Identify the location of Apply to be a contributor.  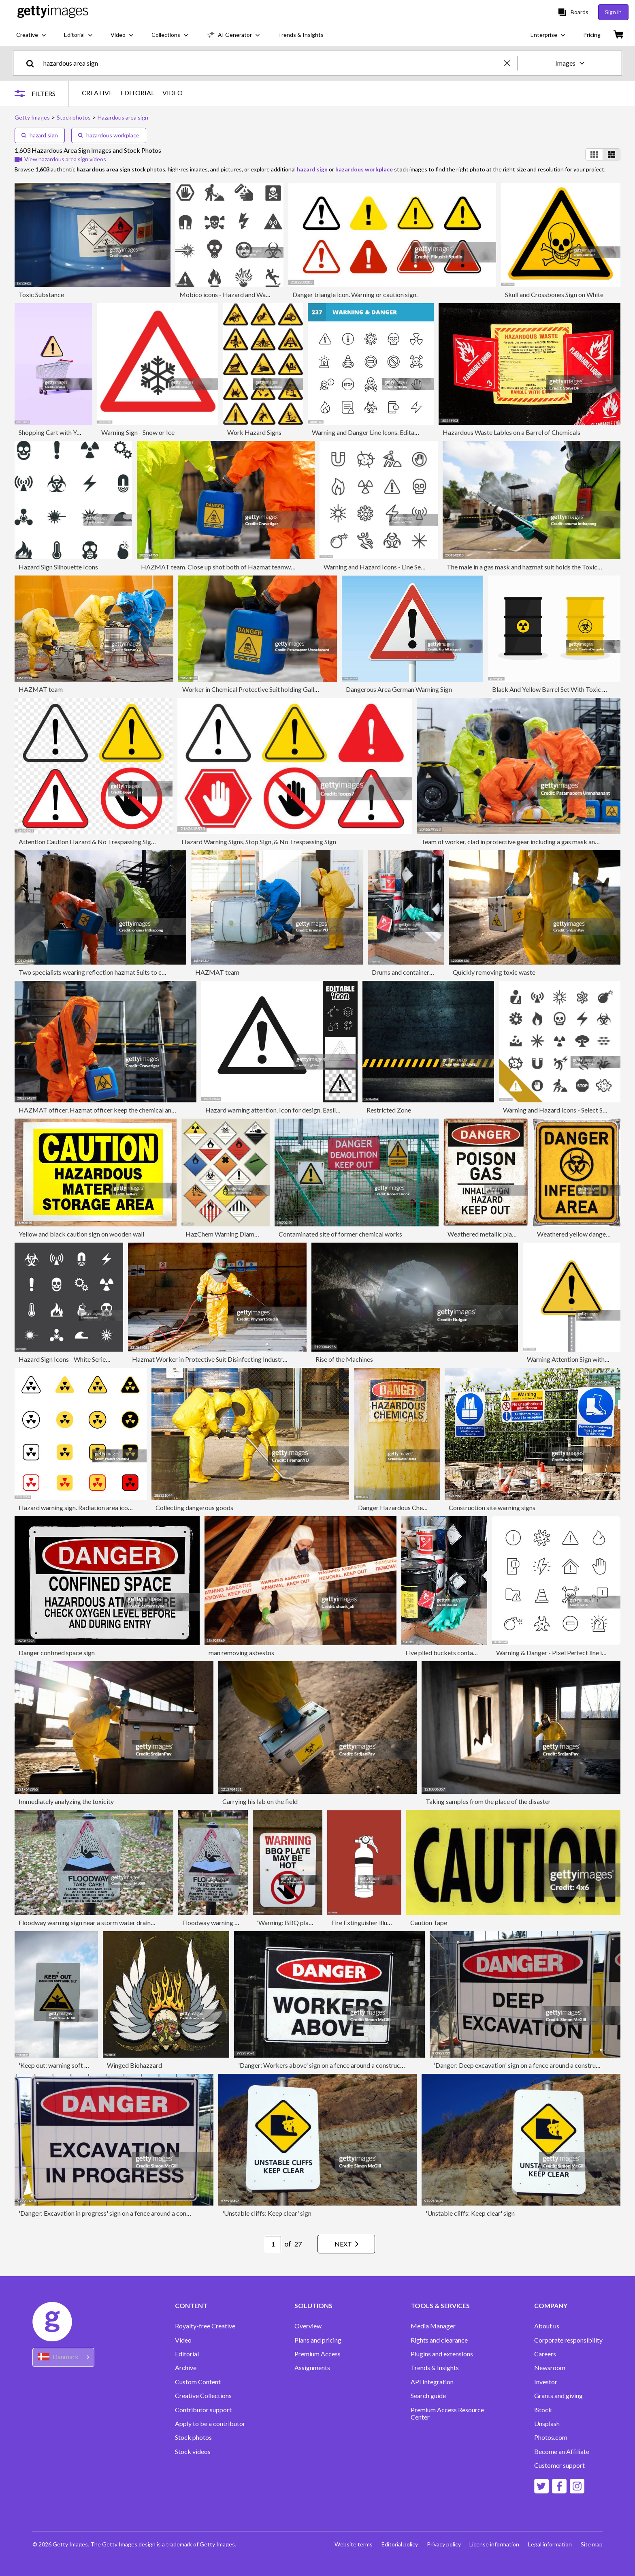
(210, 2423).